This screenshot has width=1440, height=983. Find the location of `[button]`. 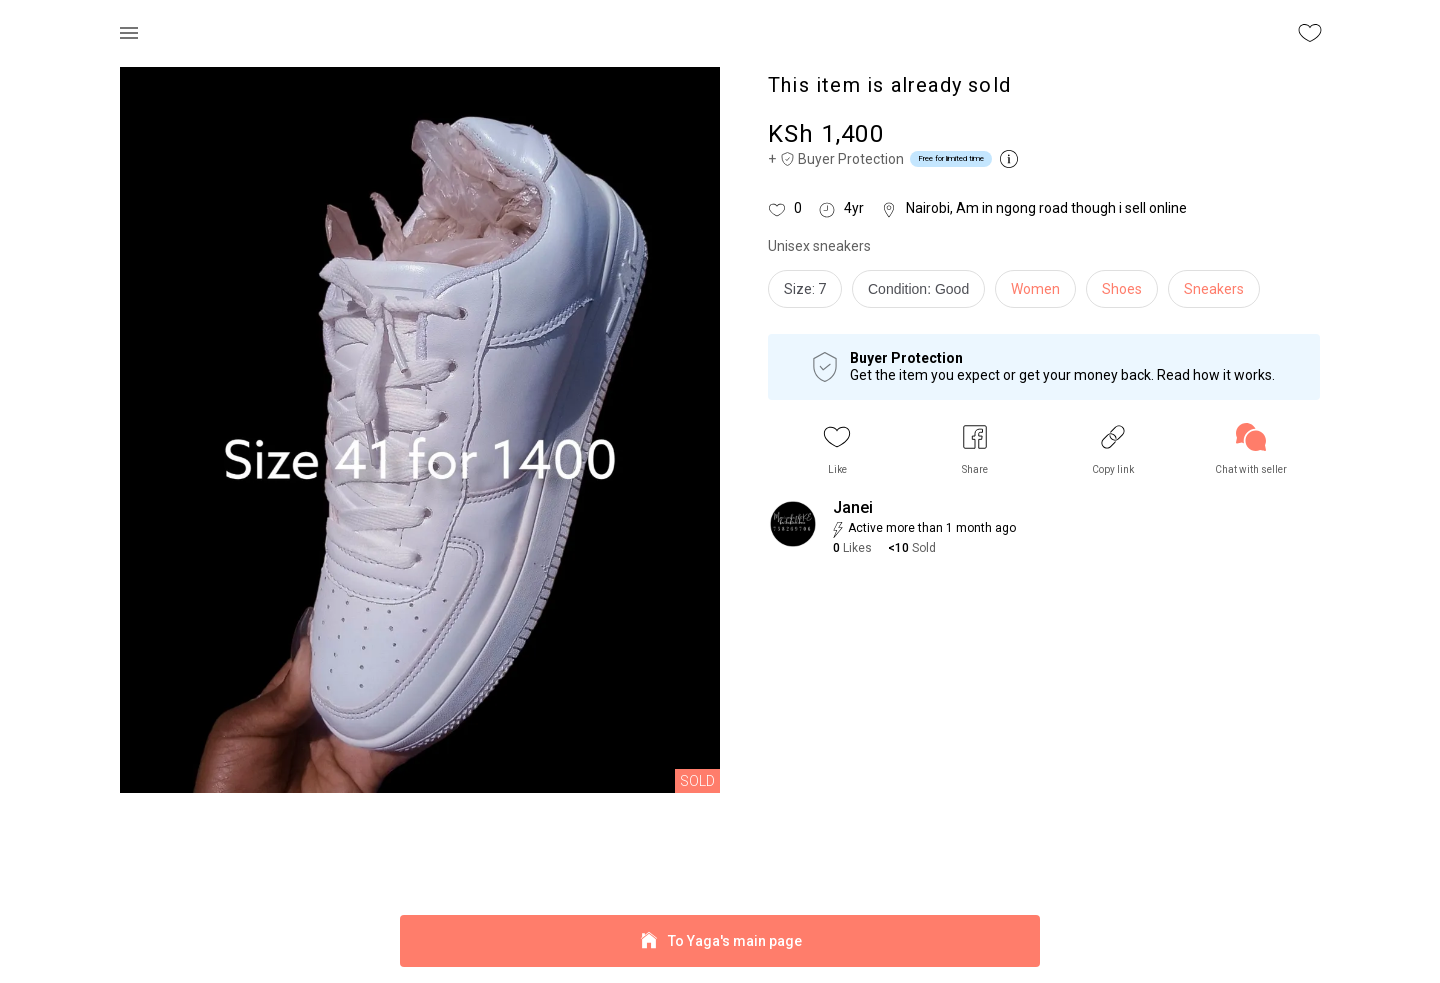

[button] is located at coordinates (837, 449).